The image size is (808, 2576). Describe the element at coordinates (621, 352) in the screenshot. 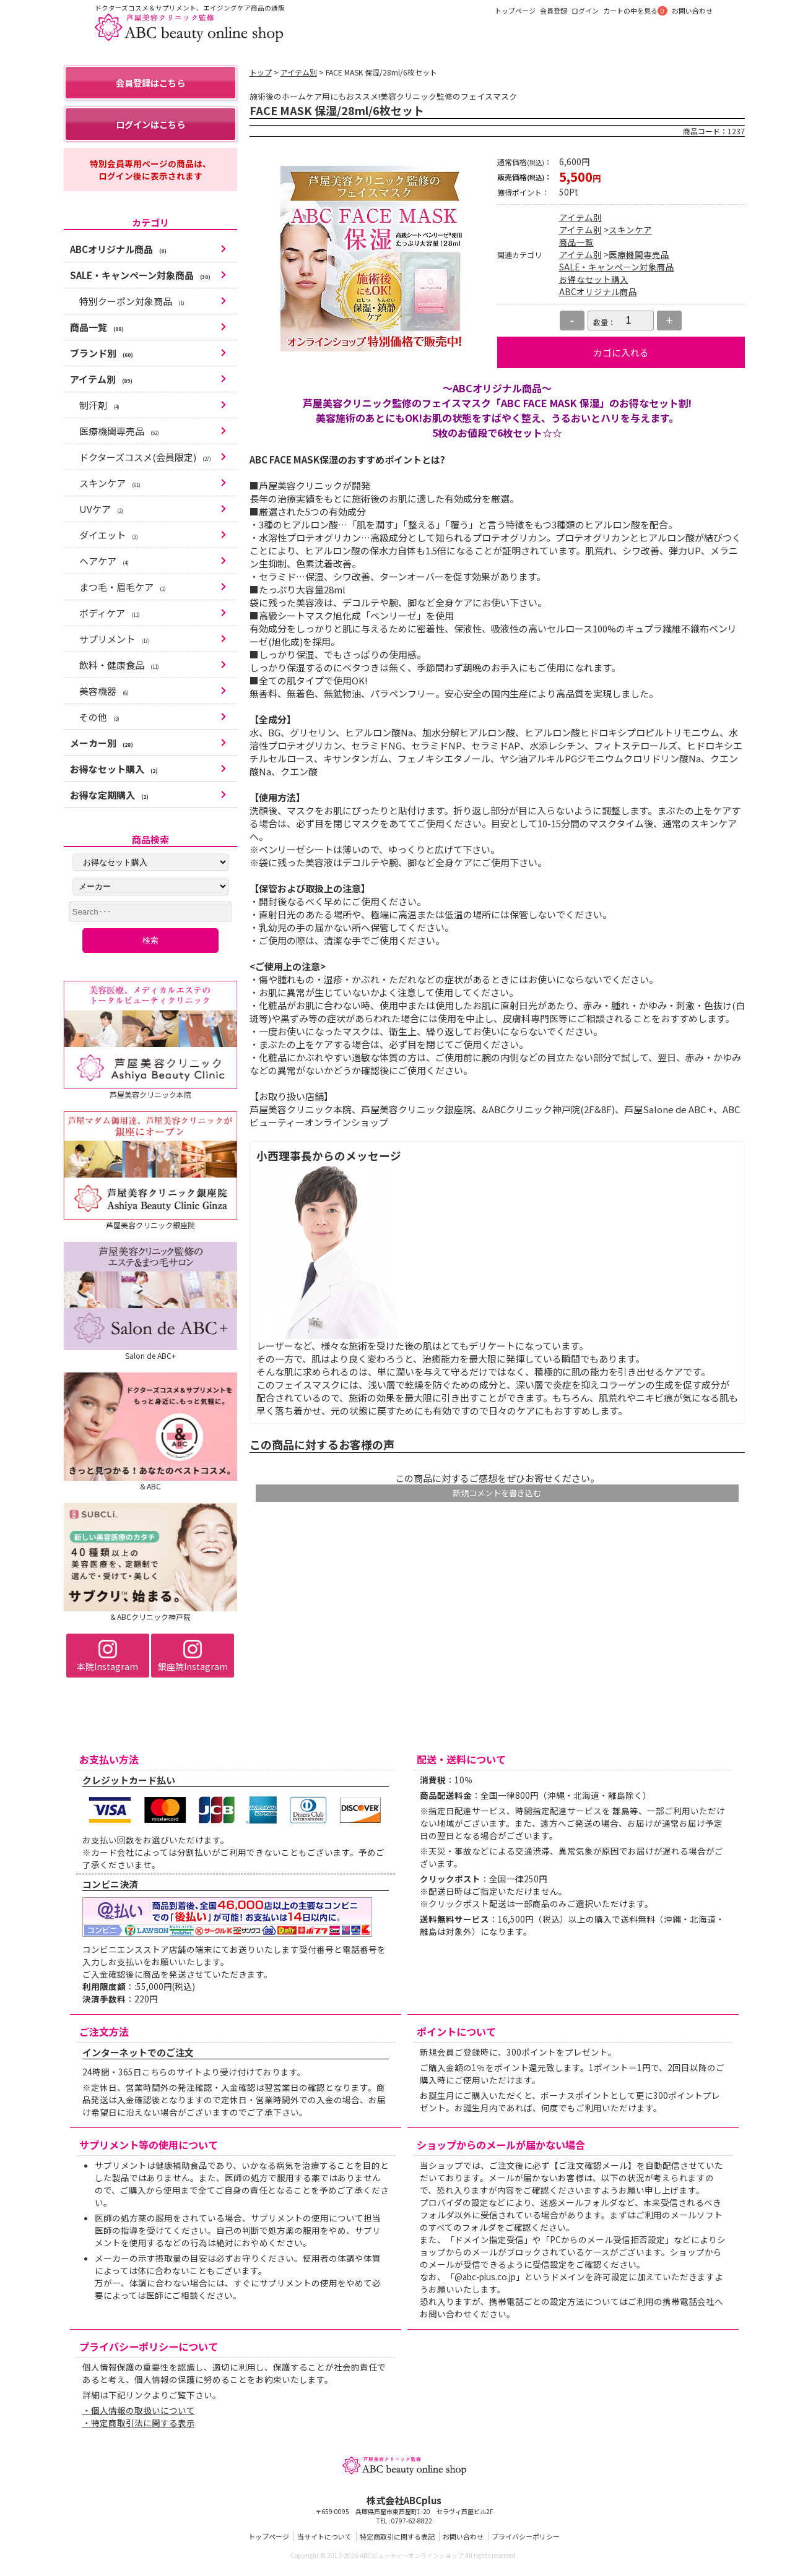

I see `カゴに入れる` at that location.